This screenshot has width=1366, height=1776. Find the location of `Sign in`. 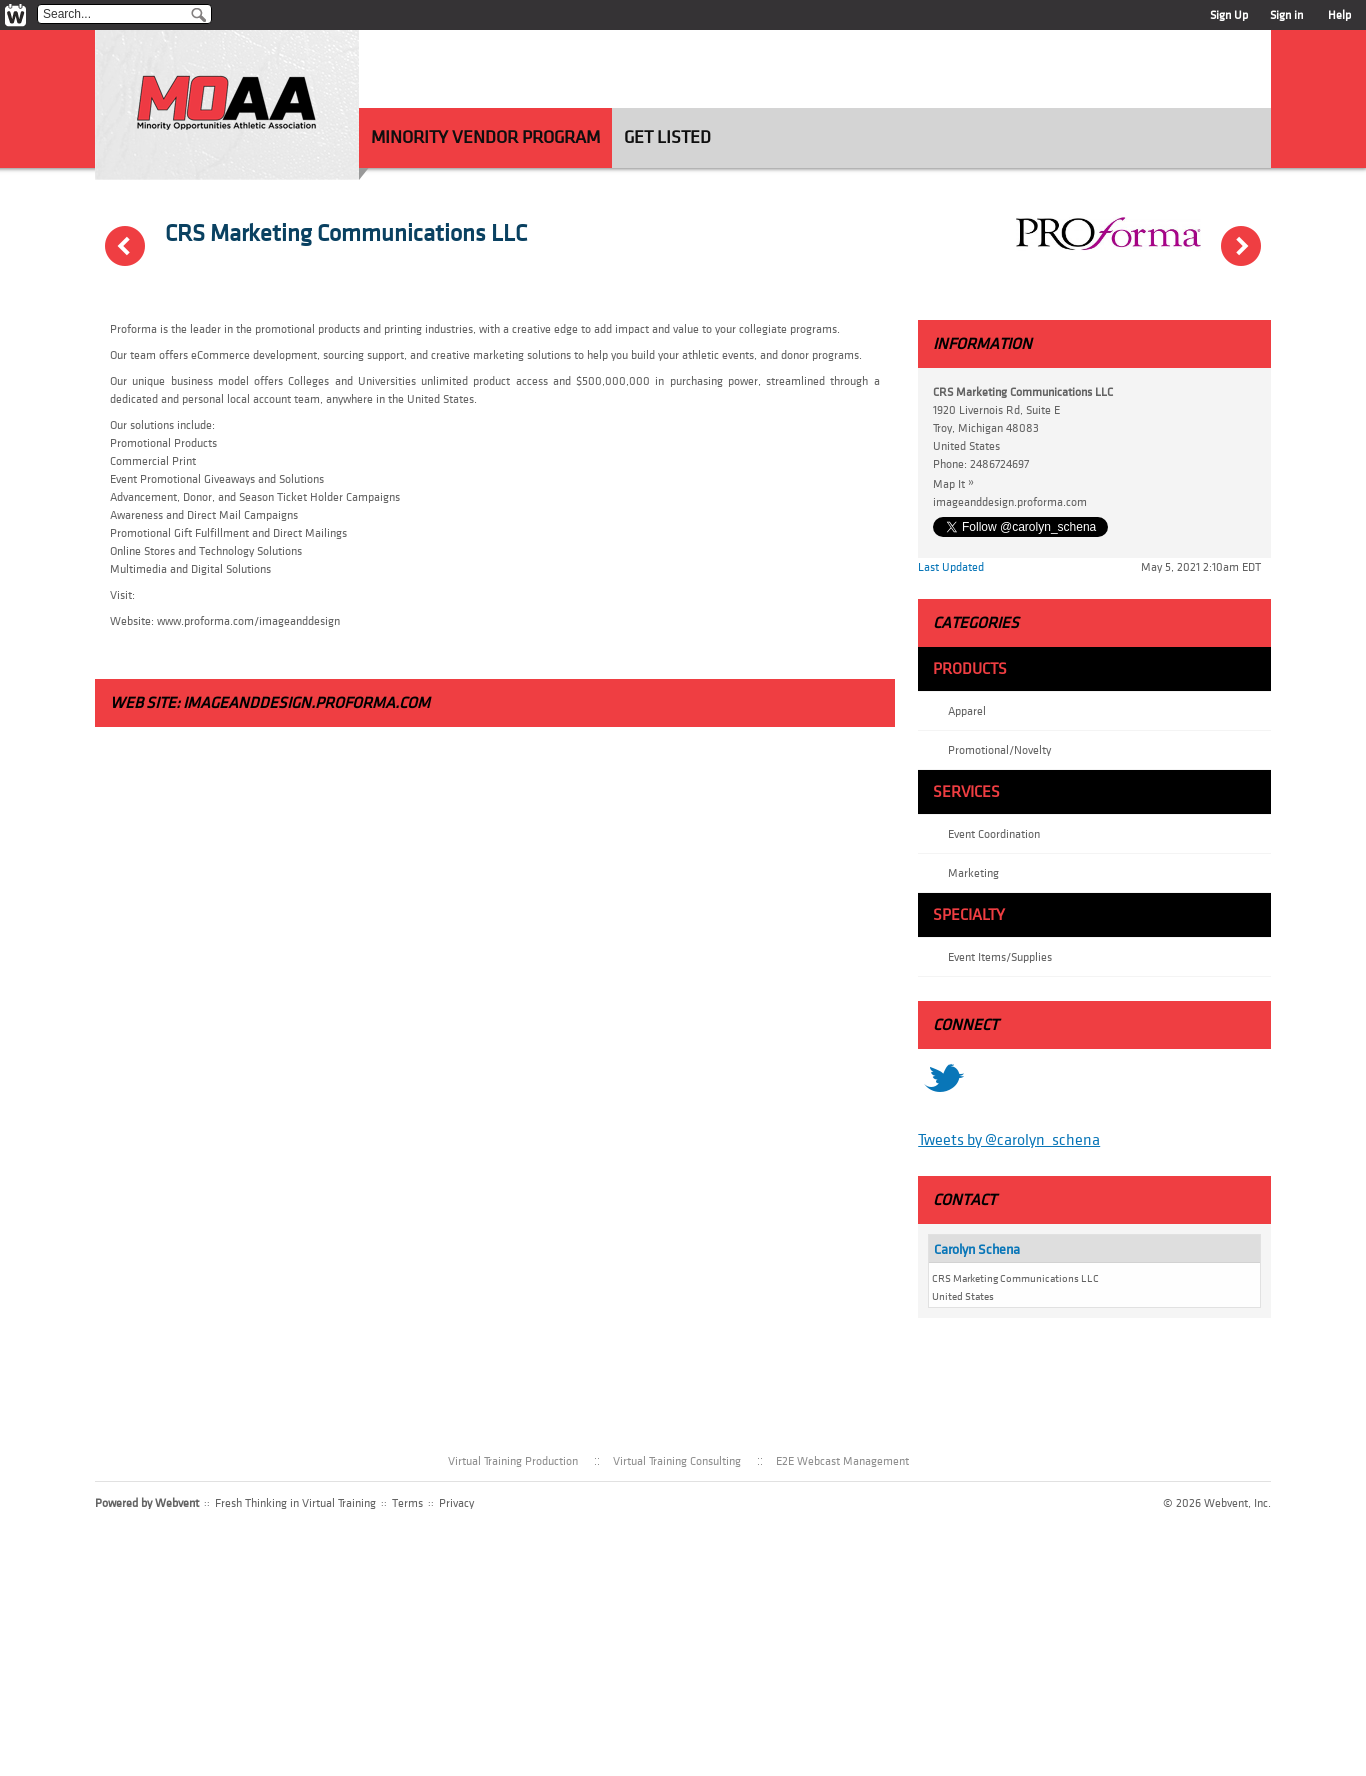

Sign in is located at coordinates (1286, 15).